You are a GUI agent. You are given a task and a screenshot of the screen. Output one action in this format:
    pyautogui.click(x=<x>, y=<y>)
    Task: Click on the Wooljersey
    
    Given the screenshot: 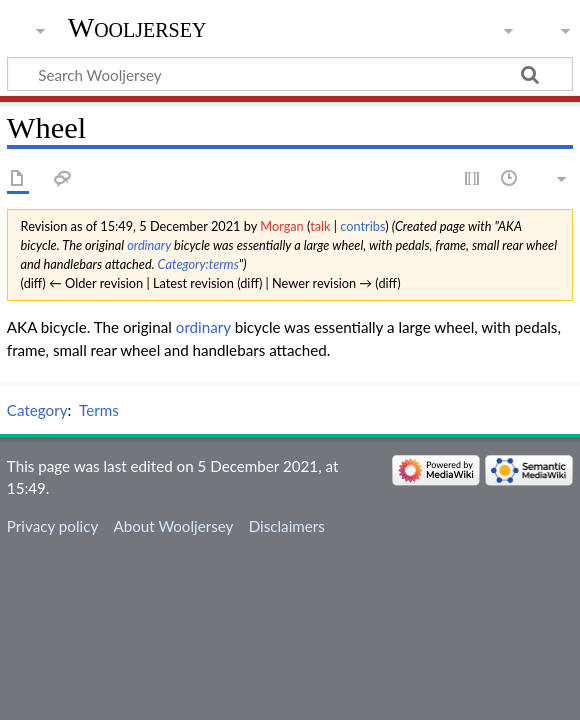 What is the action you would take?
    pyautogui.click(x=137, y=27)
    